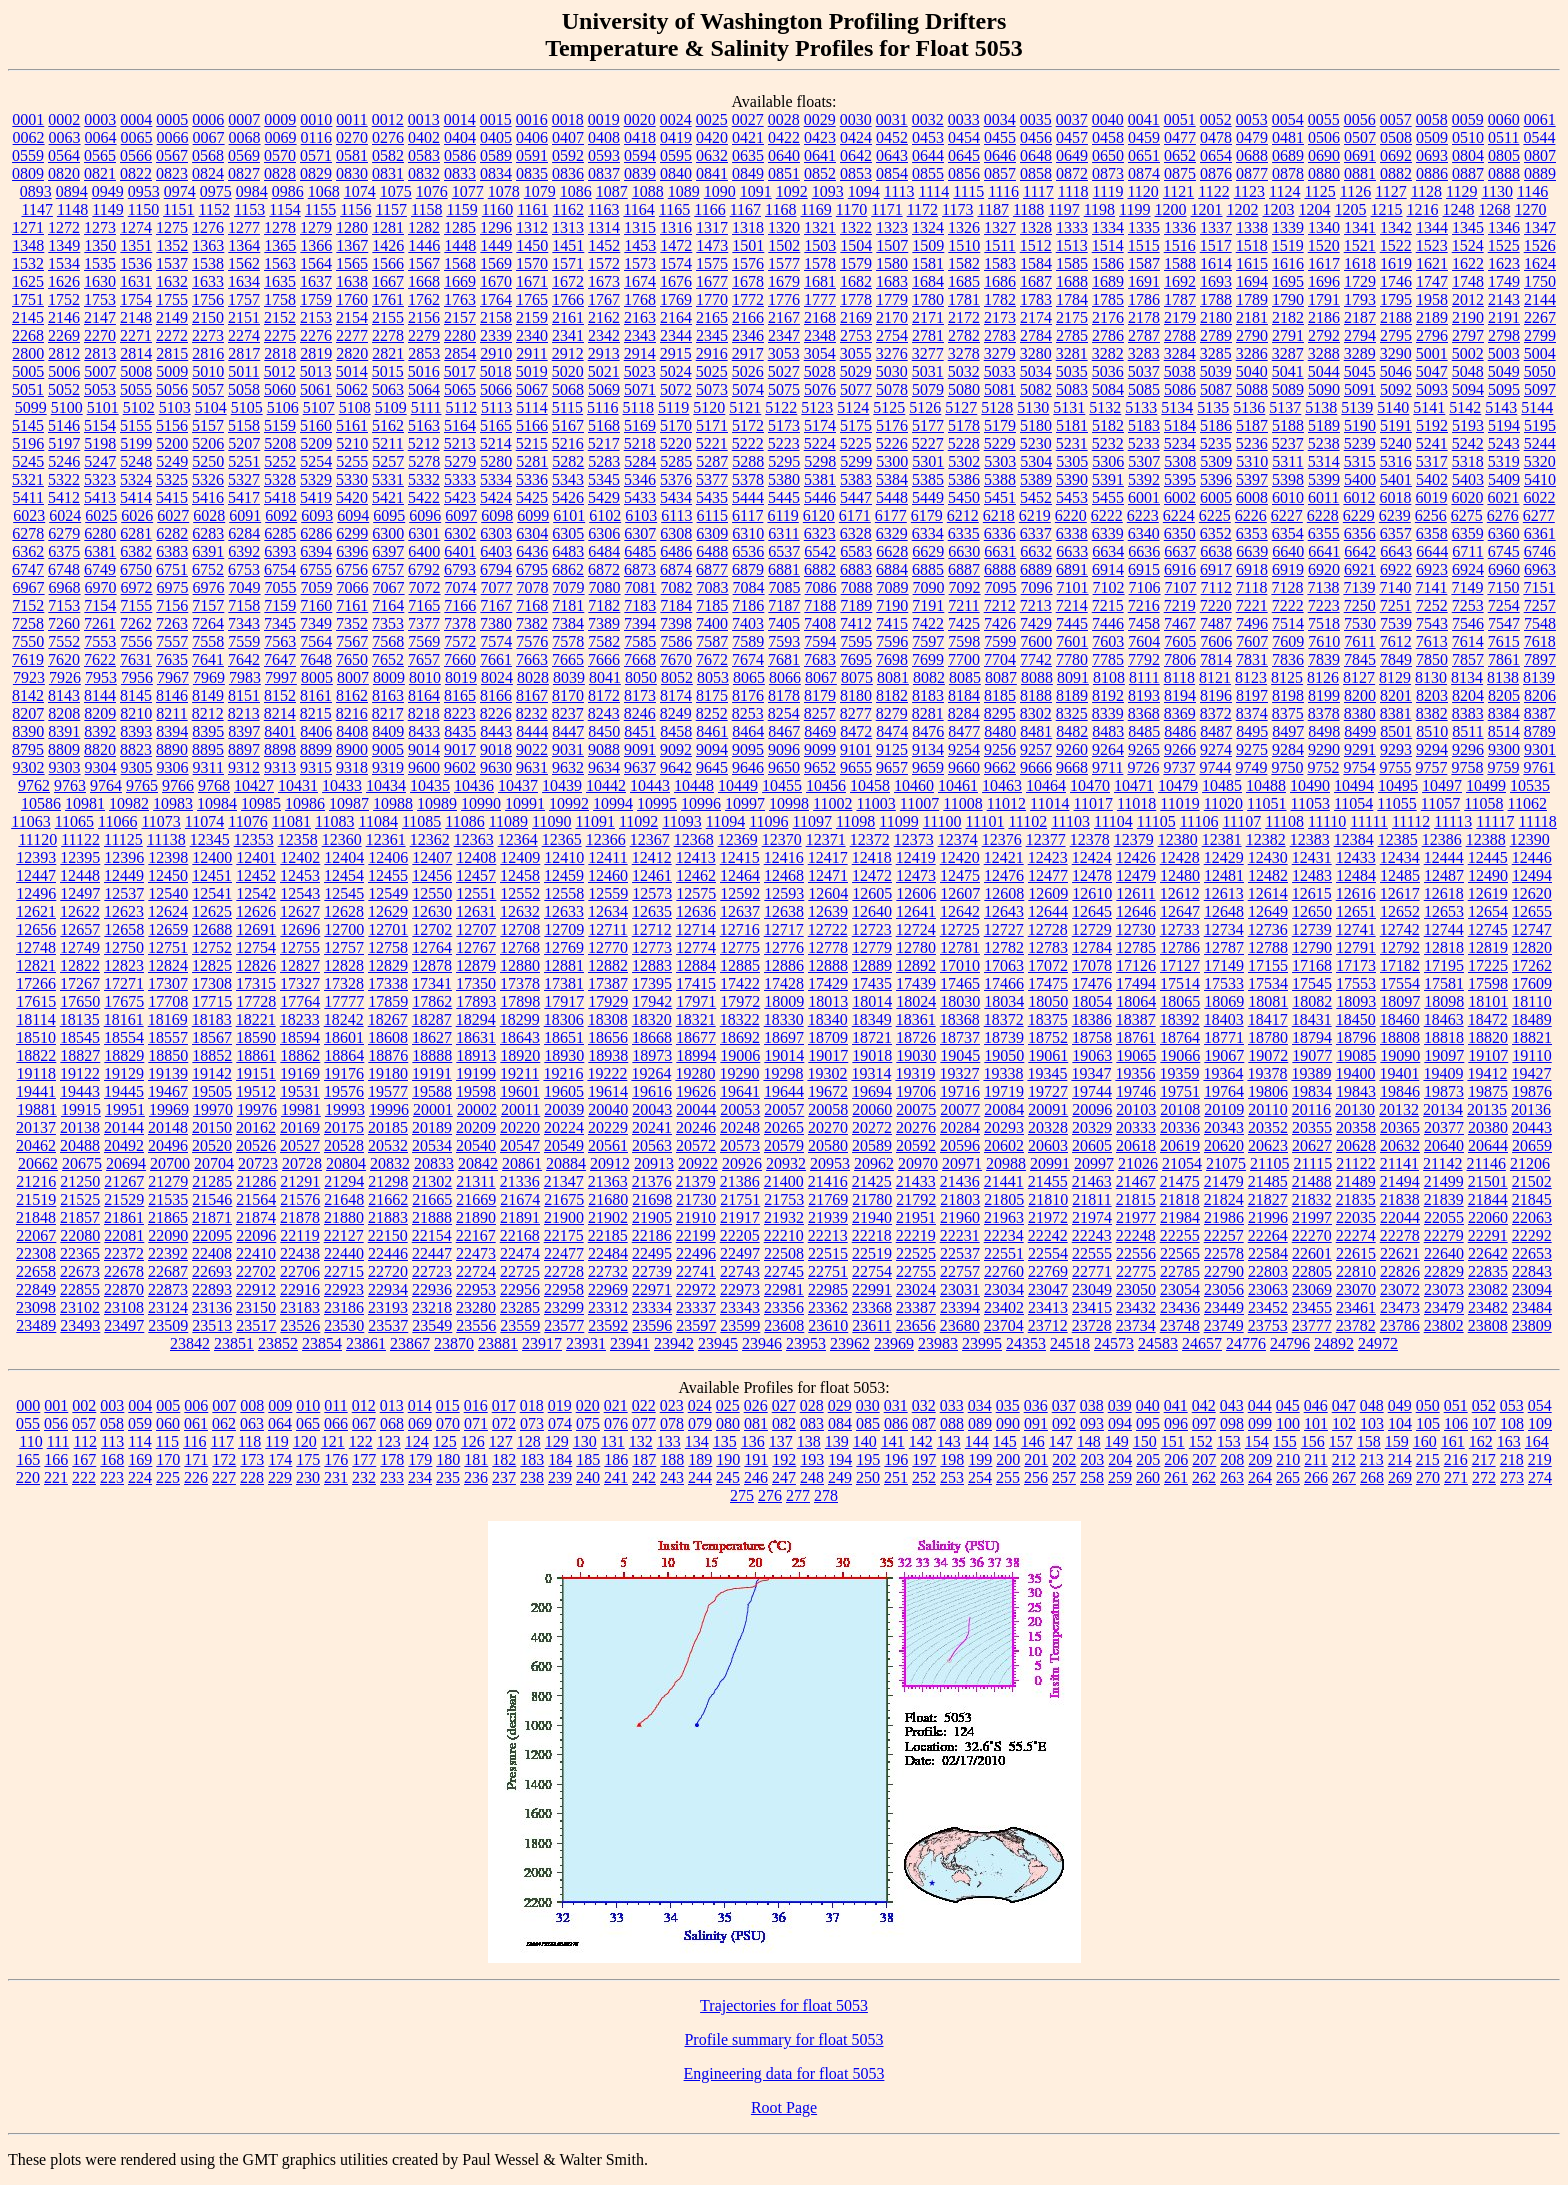 This screenshot has height=2185, width=1568. What do you see at coordinates (64, 659) in the screenshot?
I see `7620` at bounding box center [64, 659].